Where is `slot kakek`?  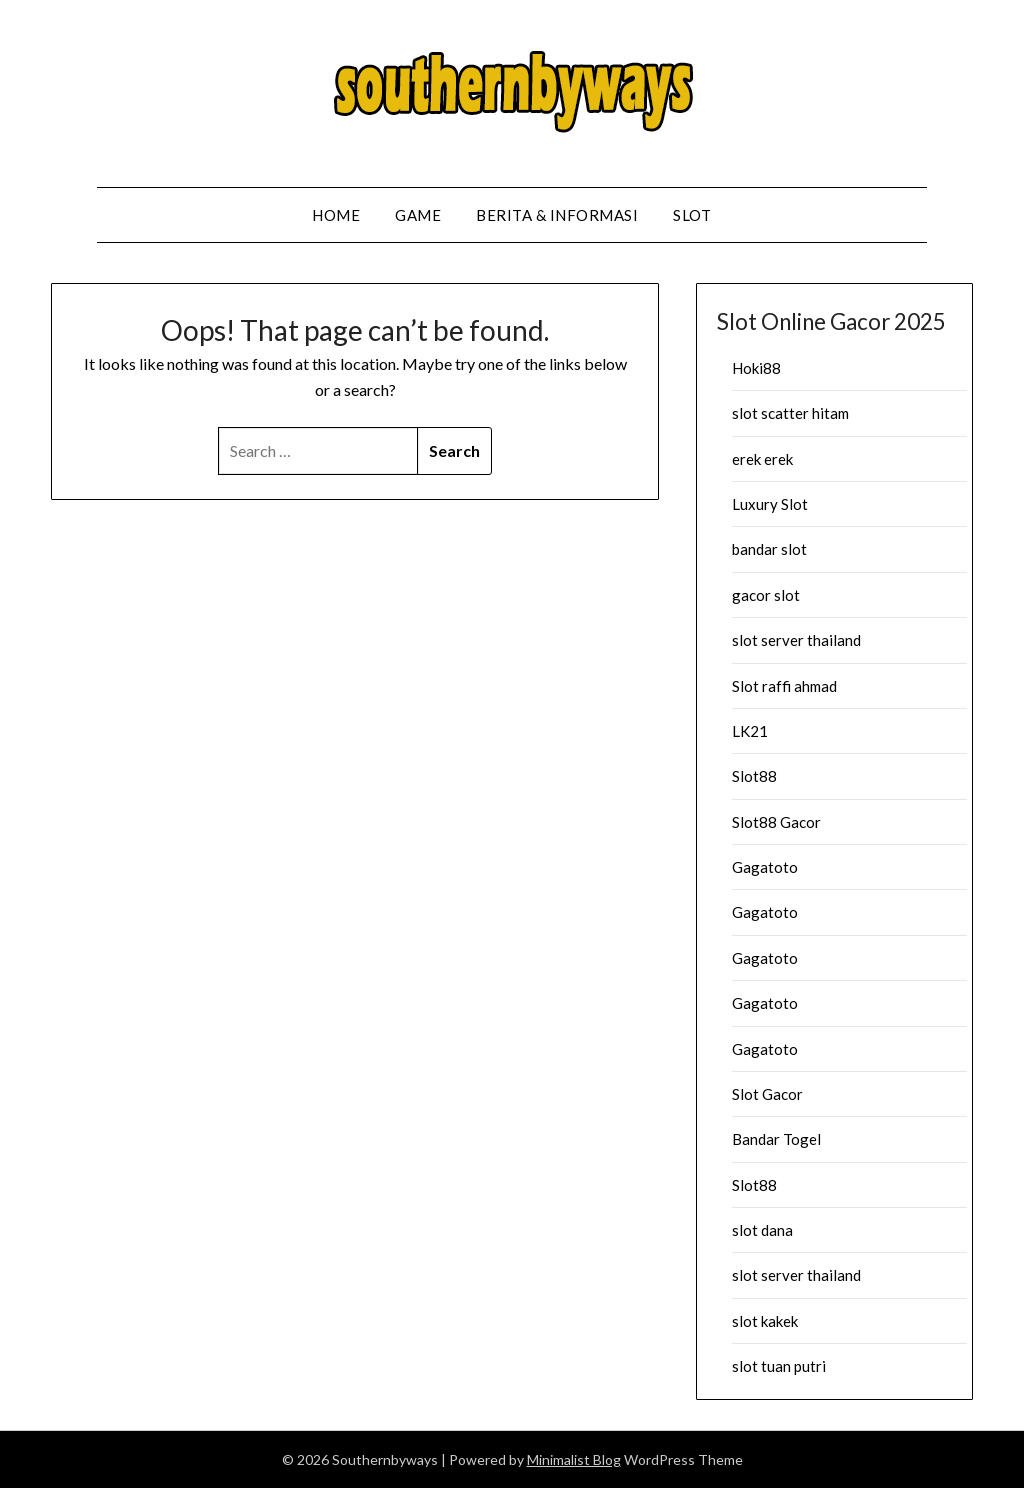 slot kakek is located at coordinates (765, 1321).